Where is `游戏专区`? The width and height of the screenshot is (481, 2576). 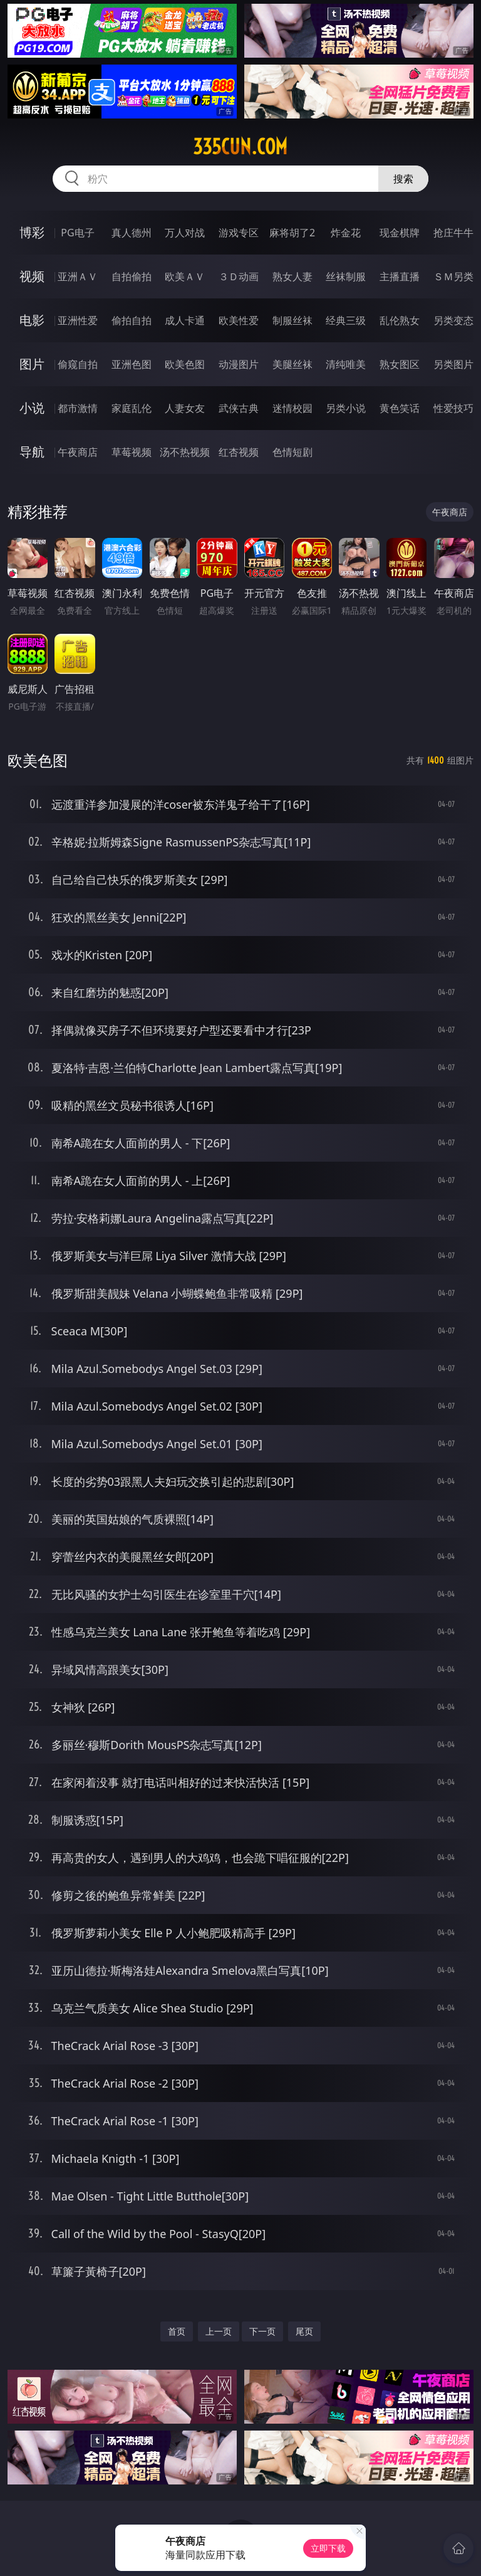 游戏专区 is located at coordinates (239, 232).